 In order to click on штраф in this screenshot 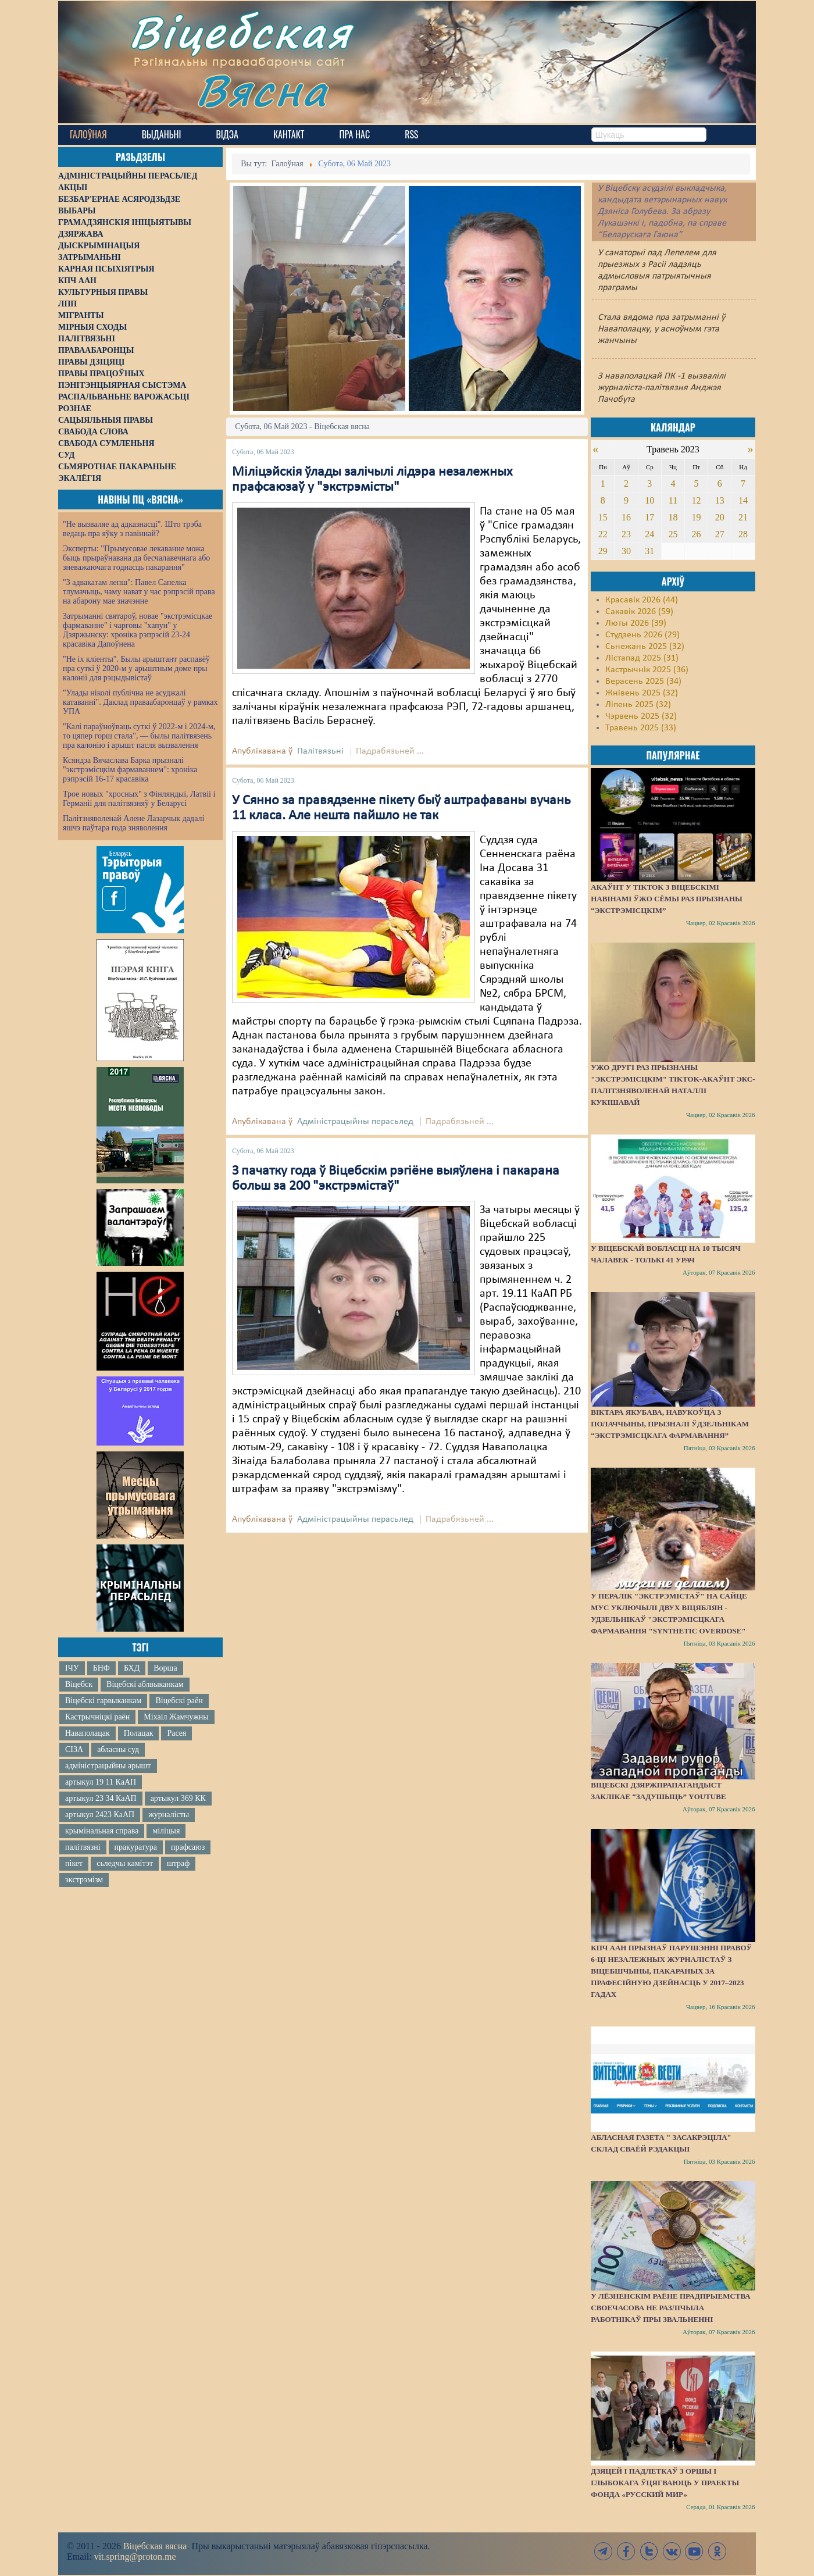, I will do `click(178, 1863)`.